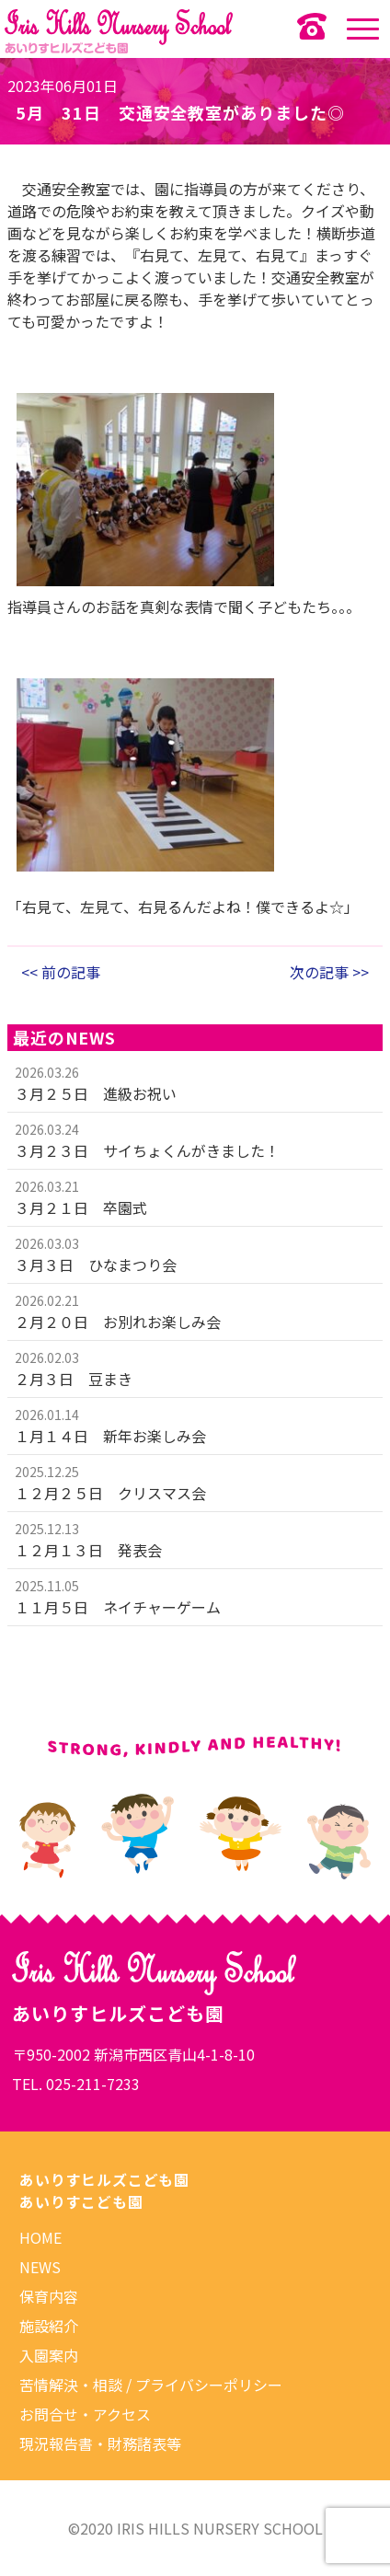 The width and height of the screenshot is (390, 2576). What do you see at coordinates (329, 972) in the screenshot?
I see `次の記事 >>` at bounding box center [329, 972].